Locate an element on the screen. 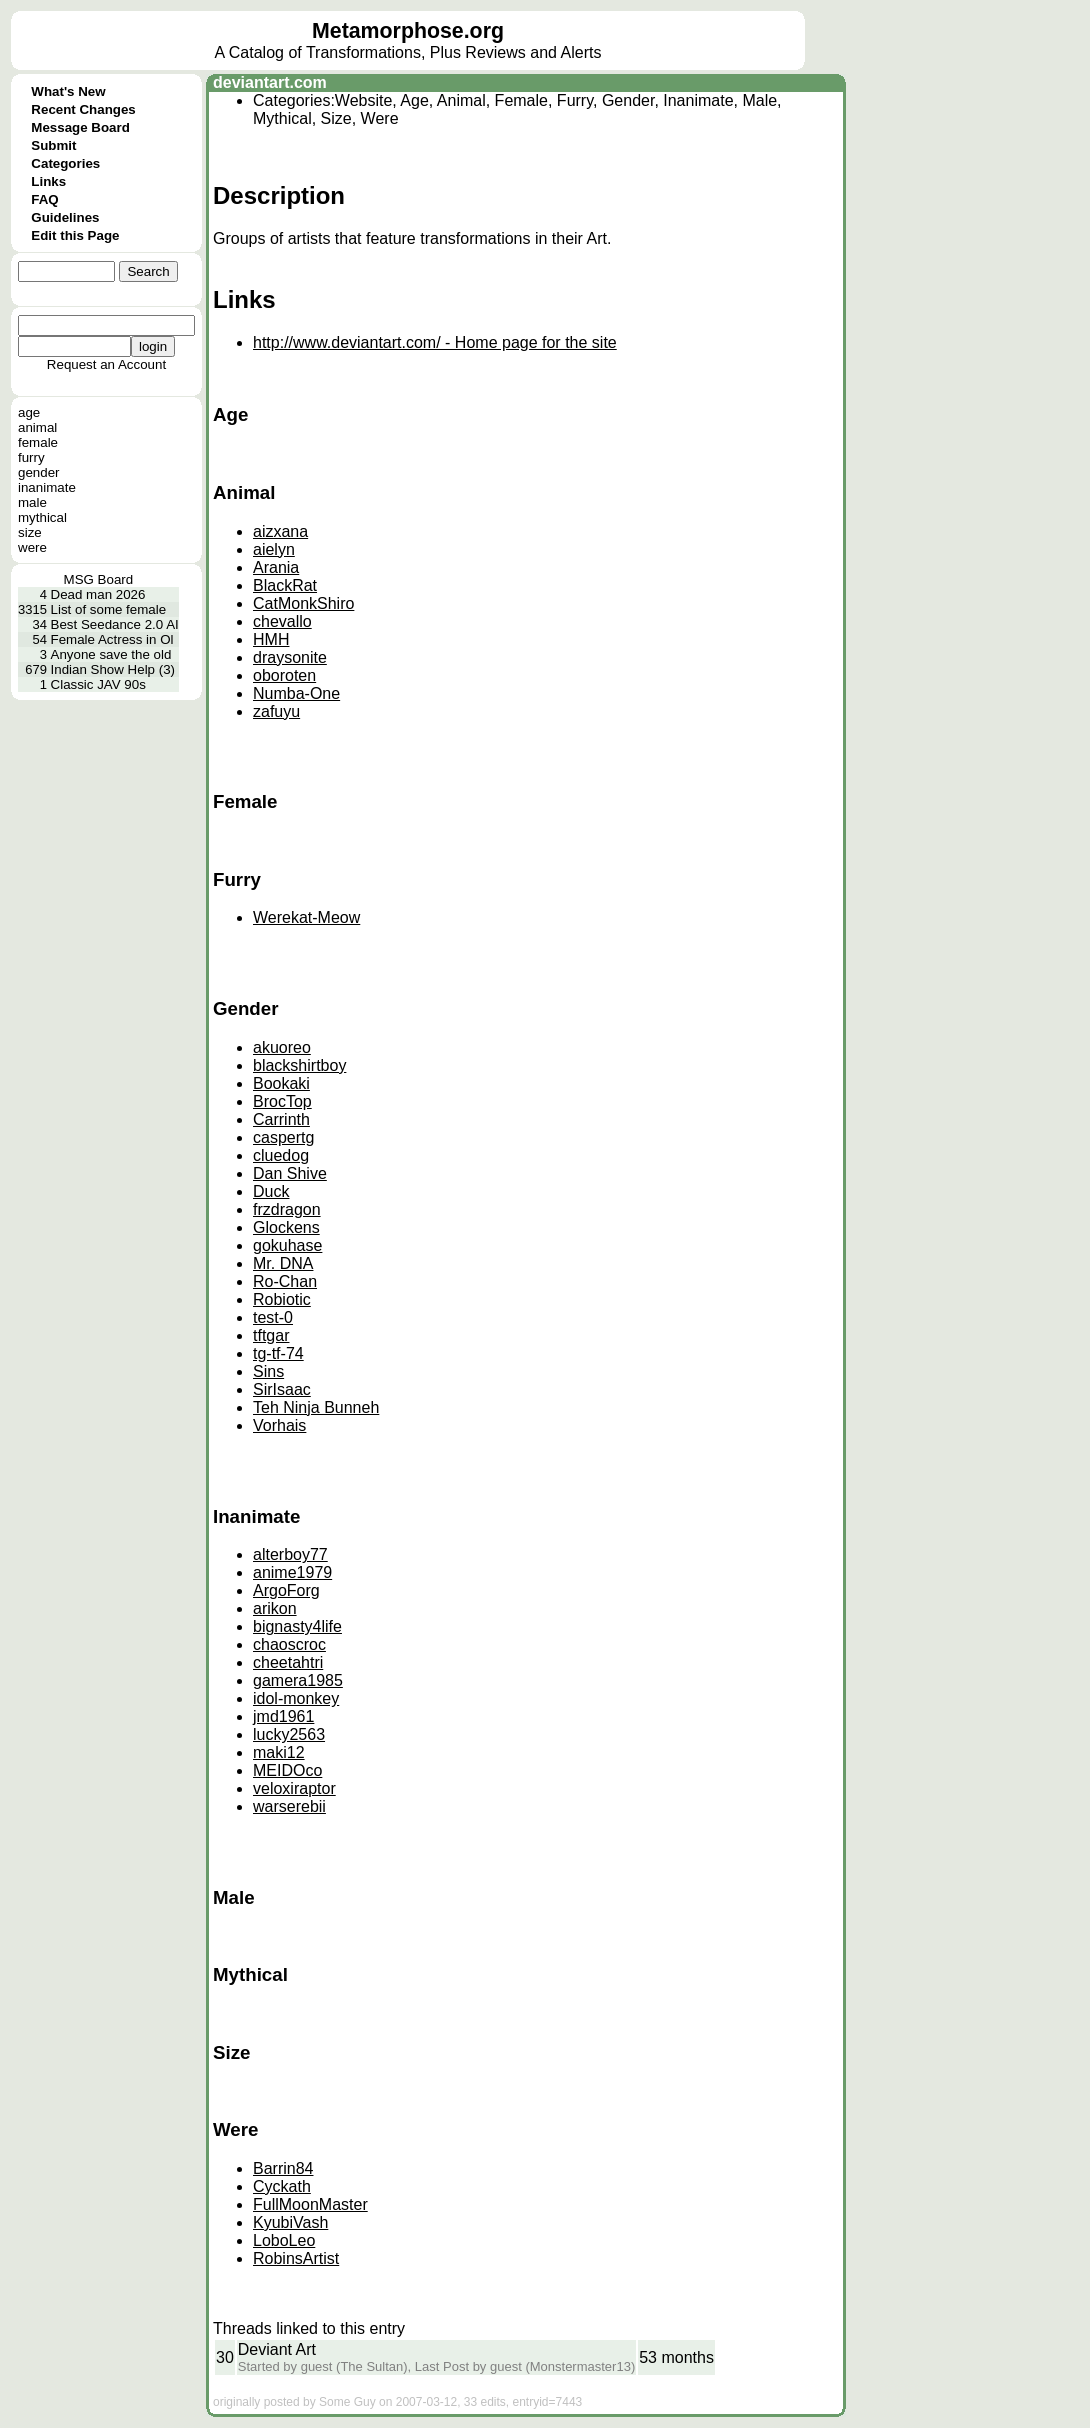  Links is located at coordinates (48, 181).